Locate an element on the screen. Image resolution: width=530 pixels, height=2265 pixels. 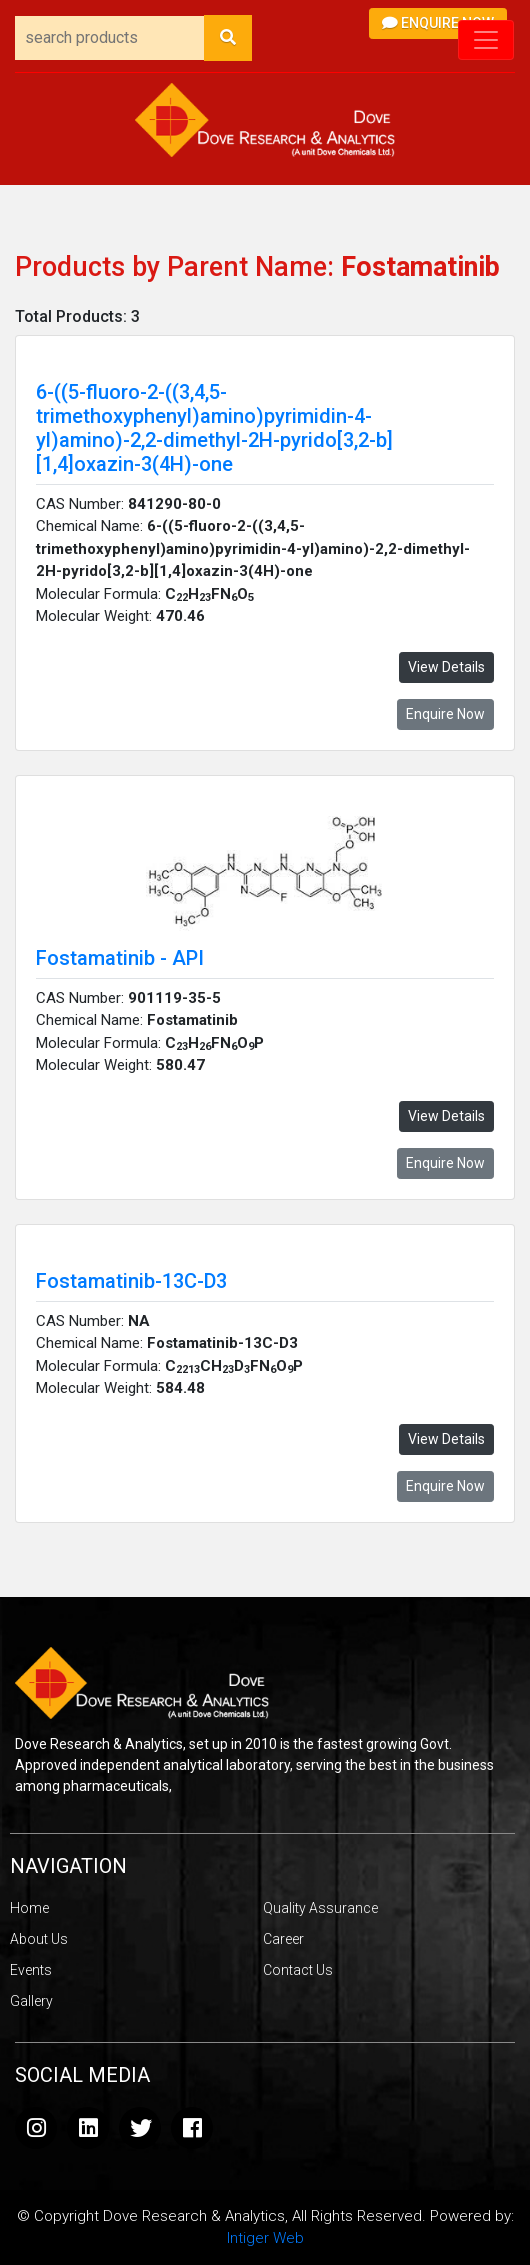
Gallery is located at coordinates (31, 2001).